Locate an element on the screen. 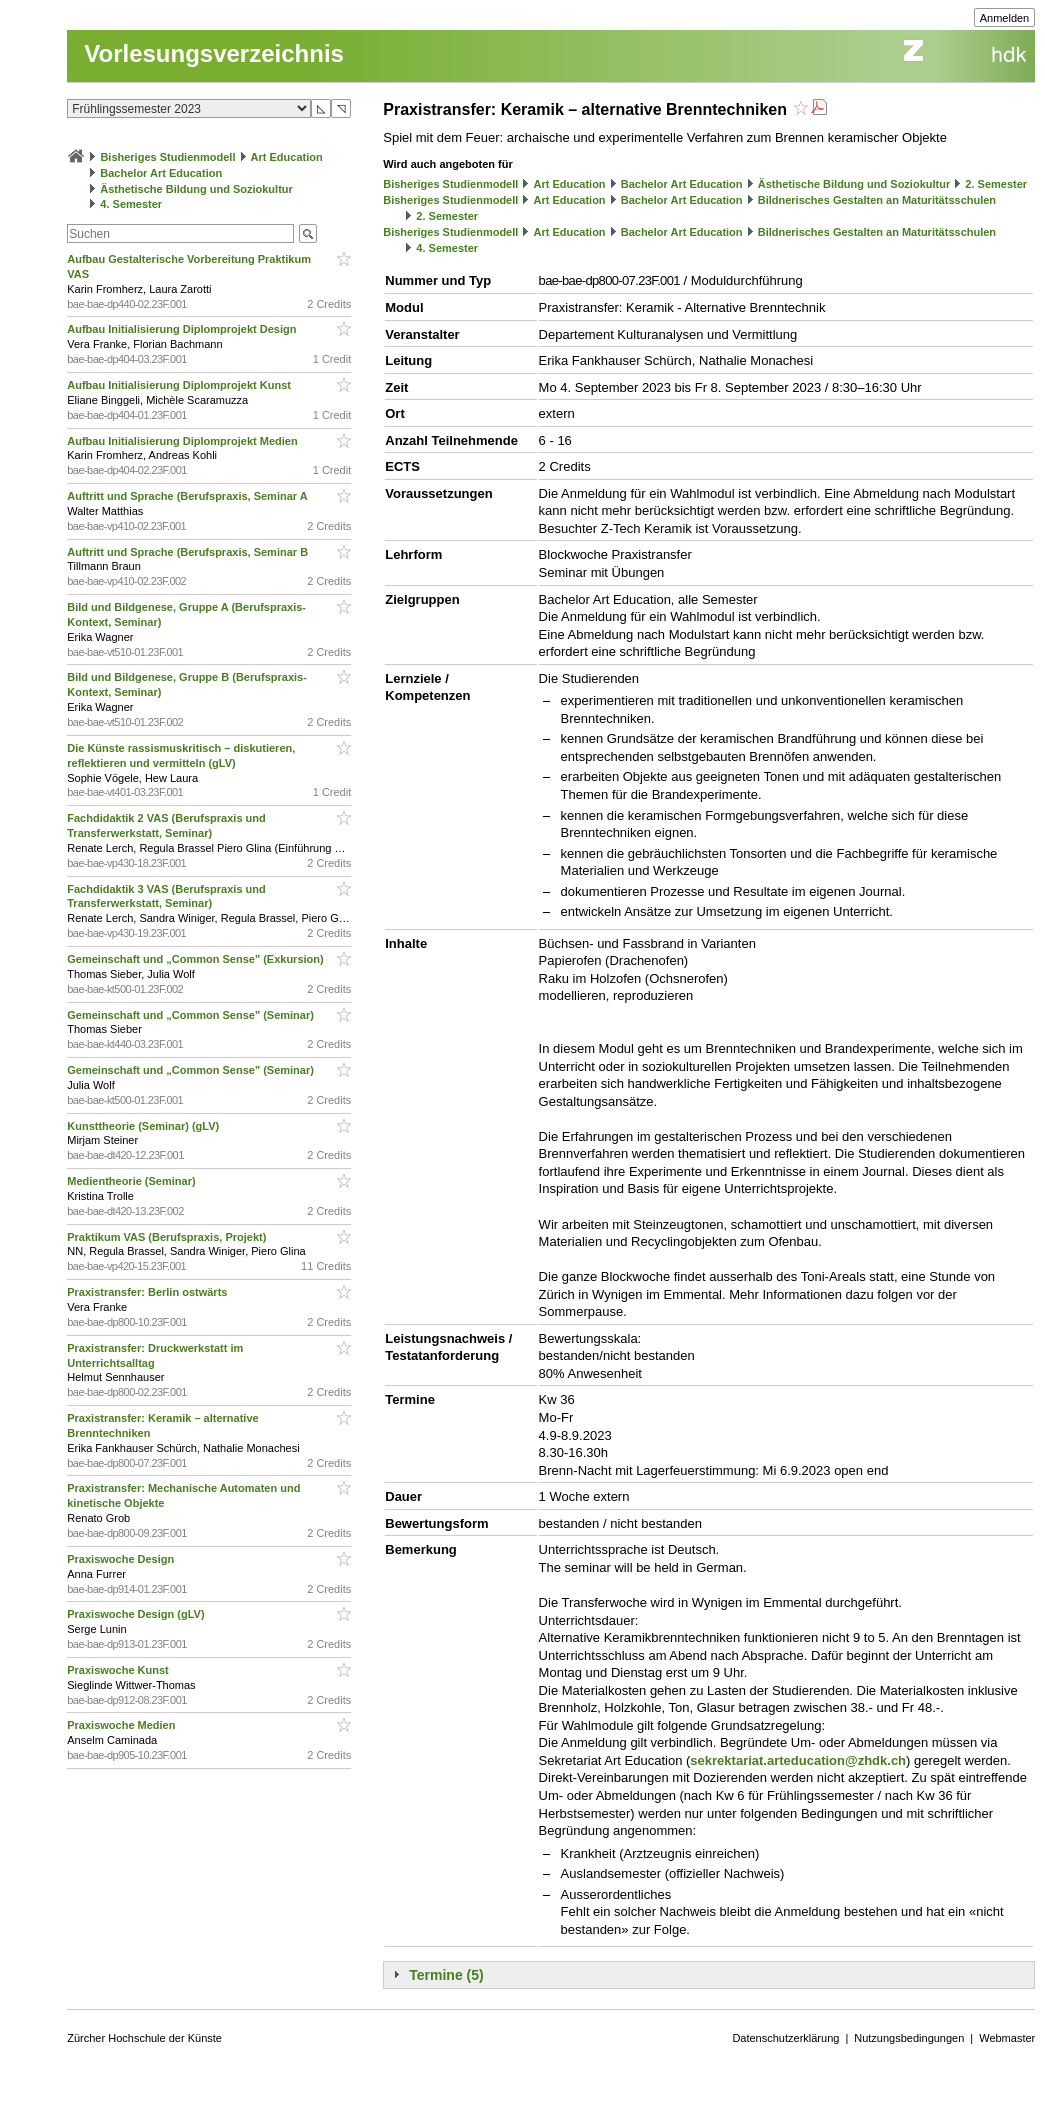 The height and width of the screenshot is (2115, 1045). Medientheorie (Seminar) is located at coordinates (132, 1181).